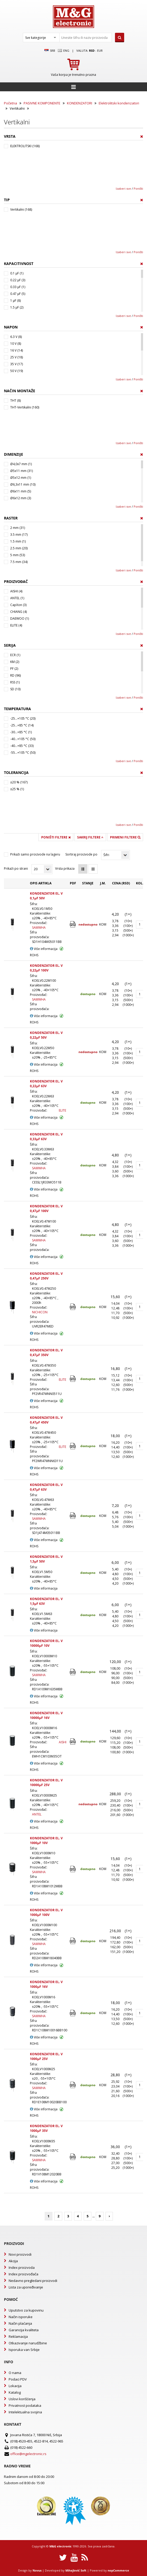 The height and width of the screenshot is (2576, 147). What do you see at coordinates (46, 968) in the screenshot?
I see `KONDENZATOR EL. V 0,22µF 100V` at bounding box center [46, 968].